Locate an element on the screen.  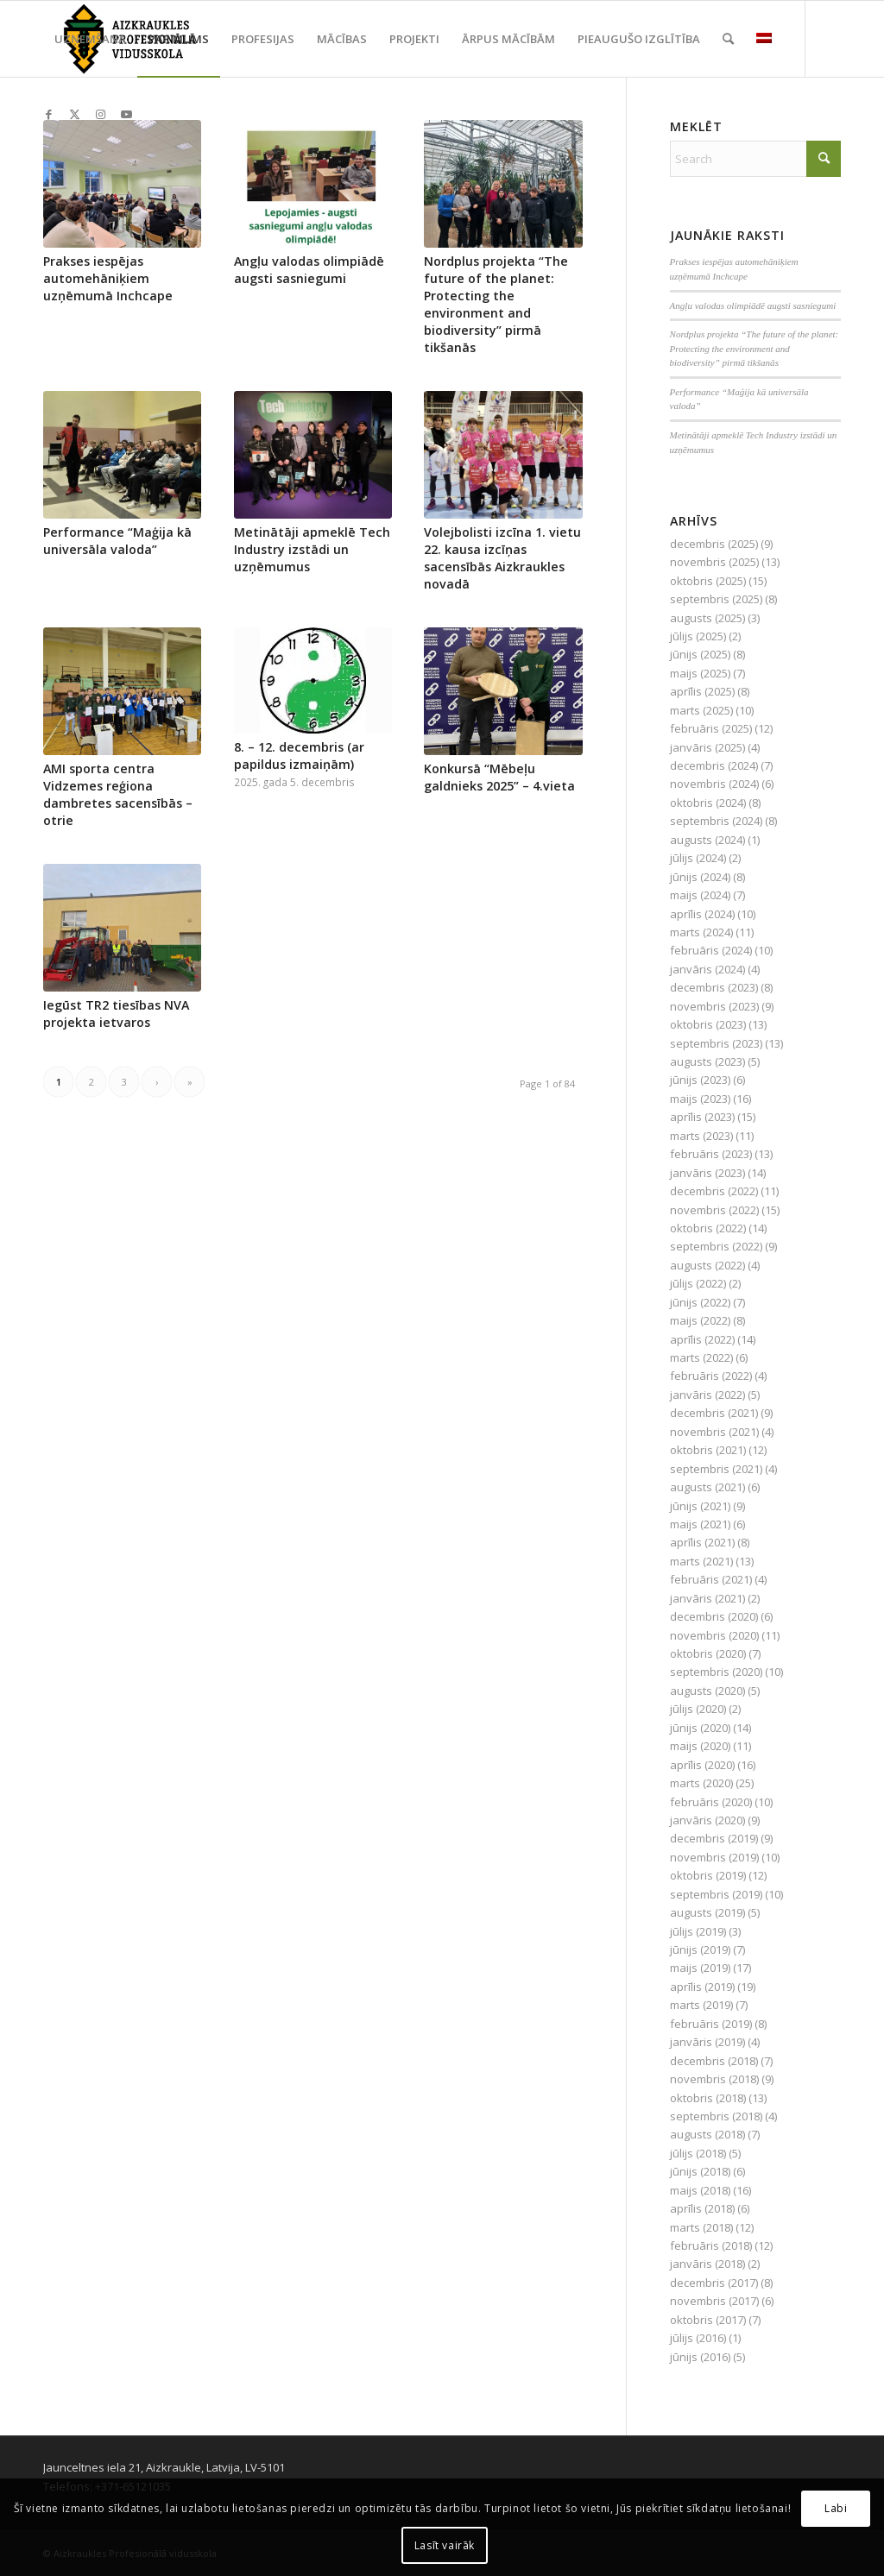
augusts (2023) is located at coordinates (707, 1061).